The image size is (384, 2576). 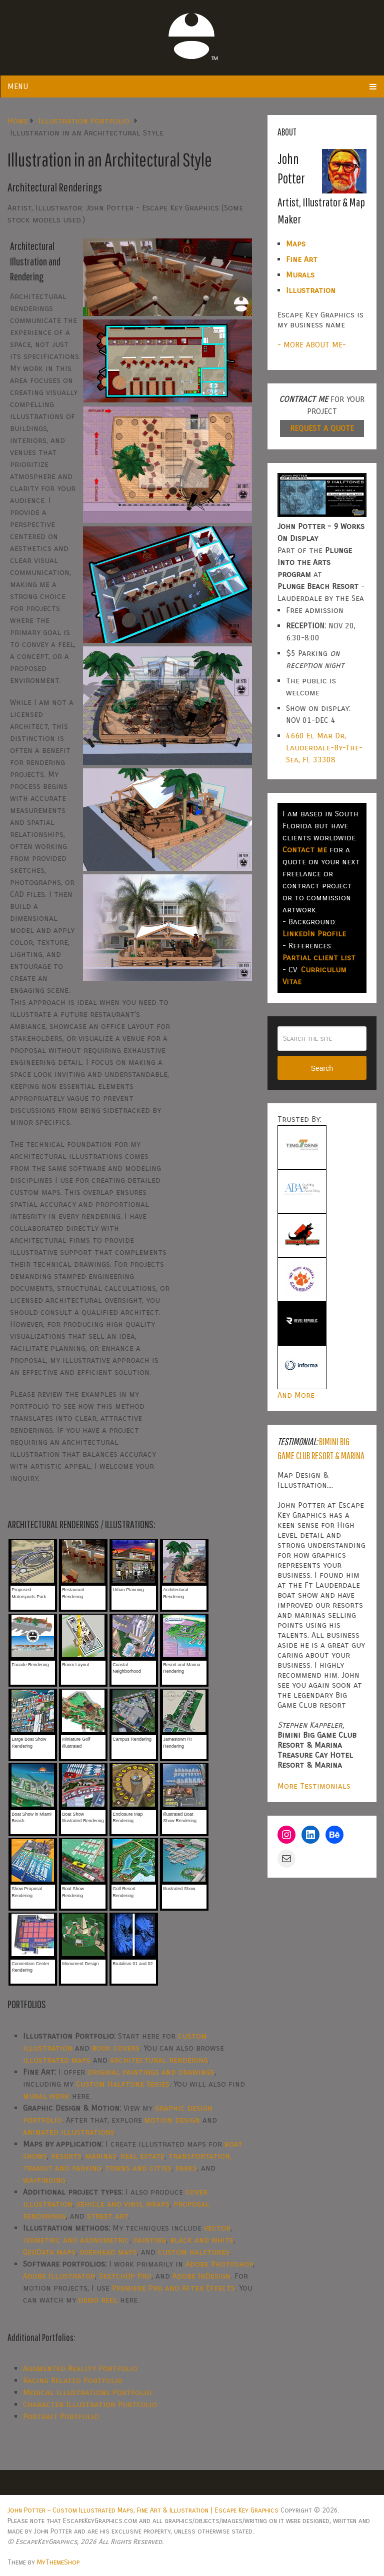 What do you see at coordinates (186, 2168) in the screenshot?
I see `parks` at bounding box center [186, 2168].